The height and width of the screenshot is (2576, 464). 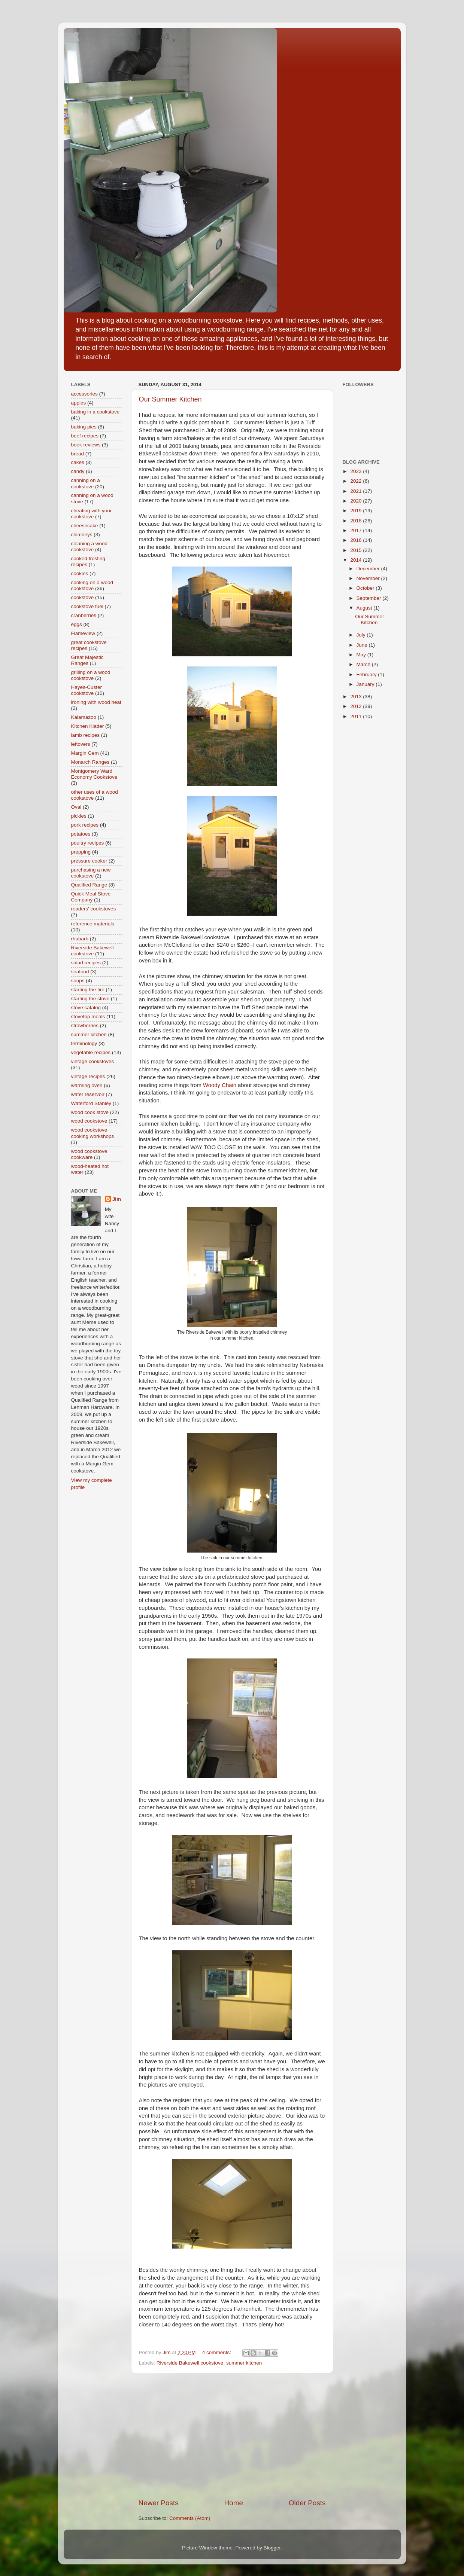 I want to click on Waterford Stanley, so click(x=91, y=1103).